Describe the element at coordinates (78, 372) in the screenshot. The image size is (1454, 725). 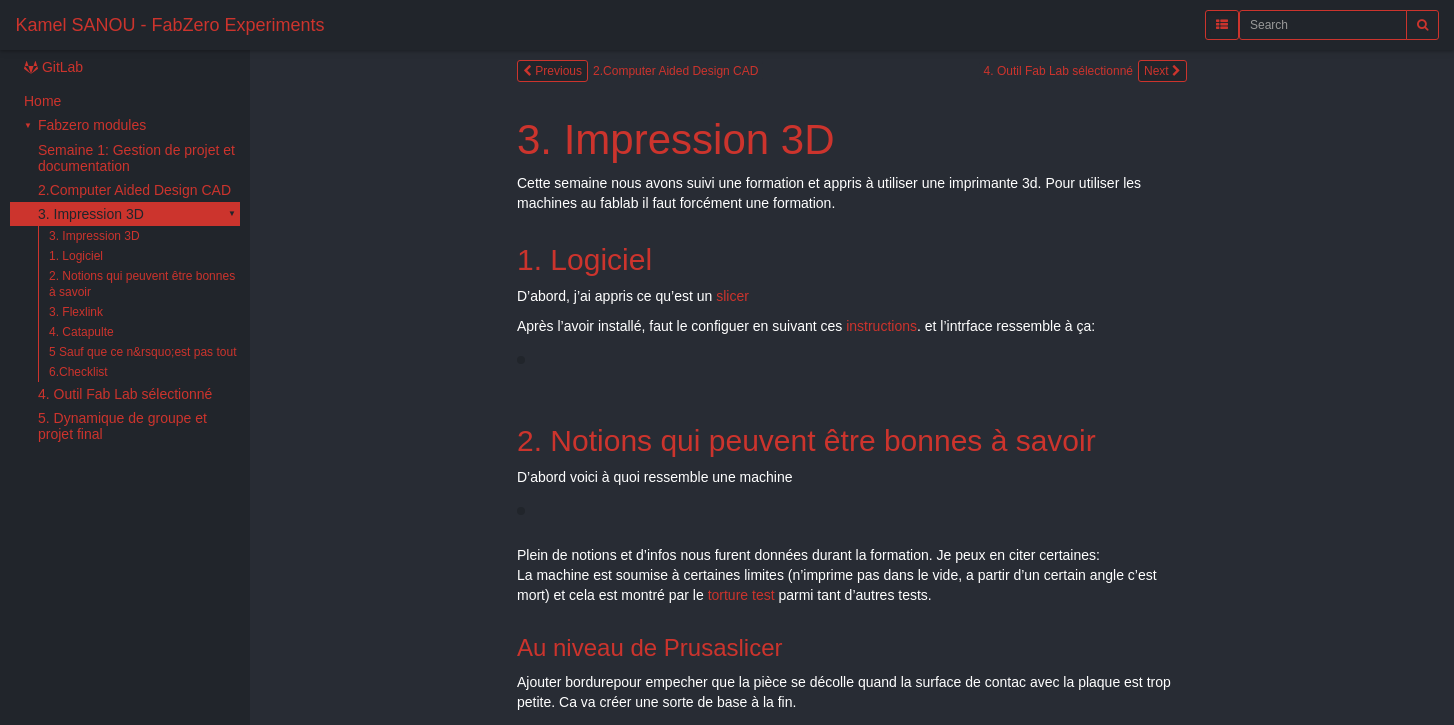
I see `6.Checklist` at that location.